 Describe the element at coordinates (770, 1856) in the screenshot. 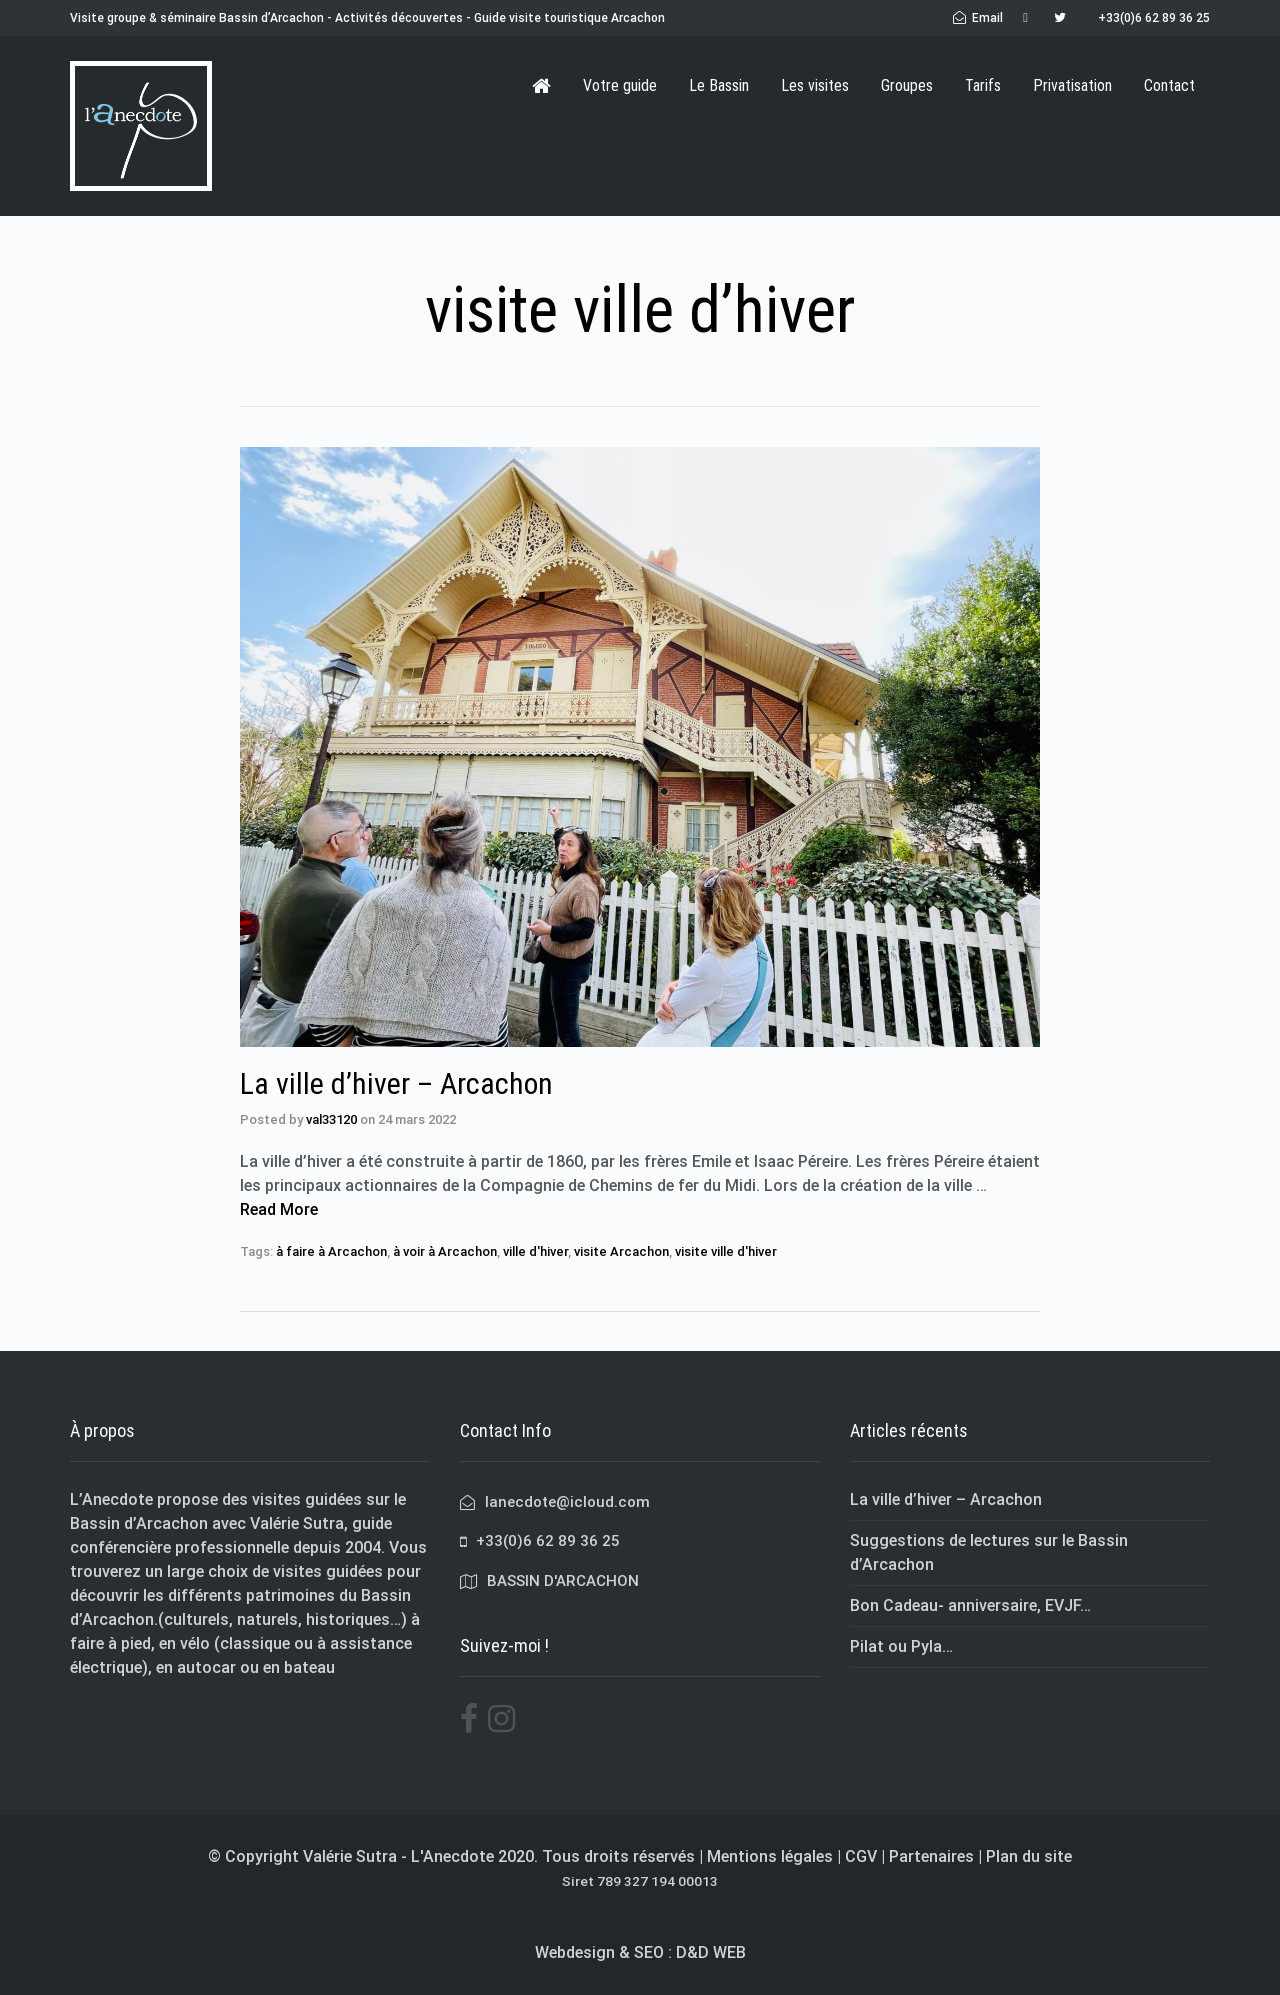

I see `Mentions légales` at that location.